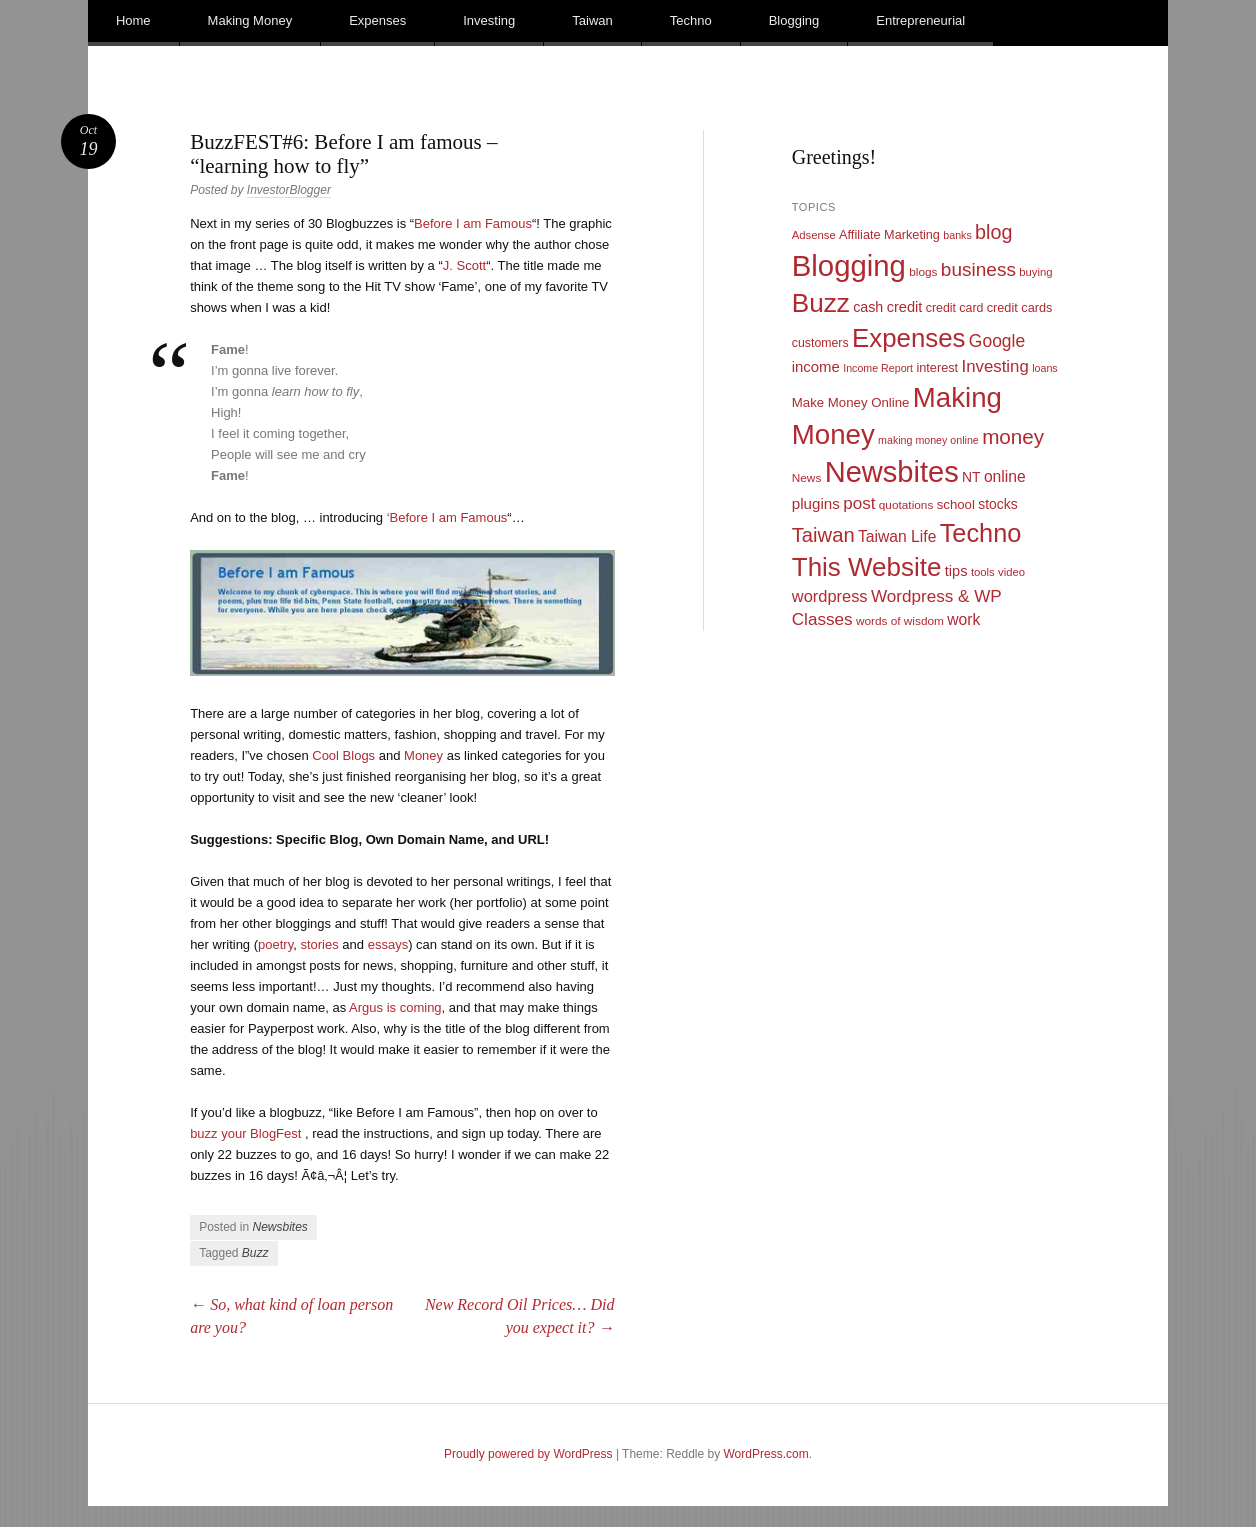 The image size is (1256, 1527). I want to click on stories, so click(319, 944).